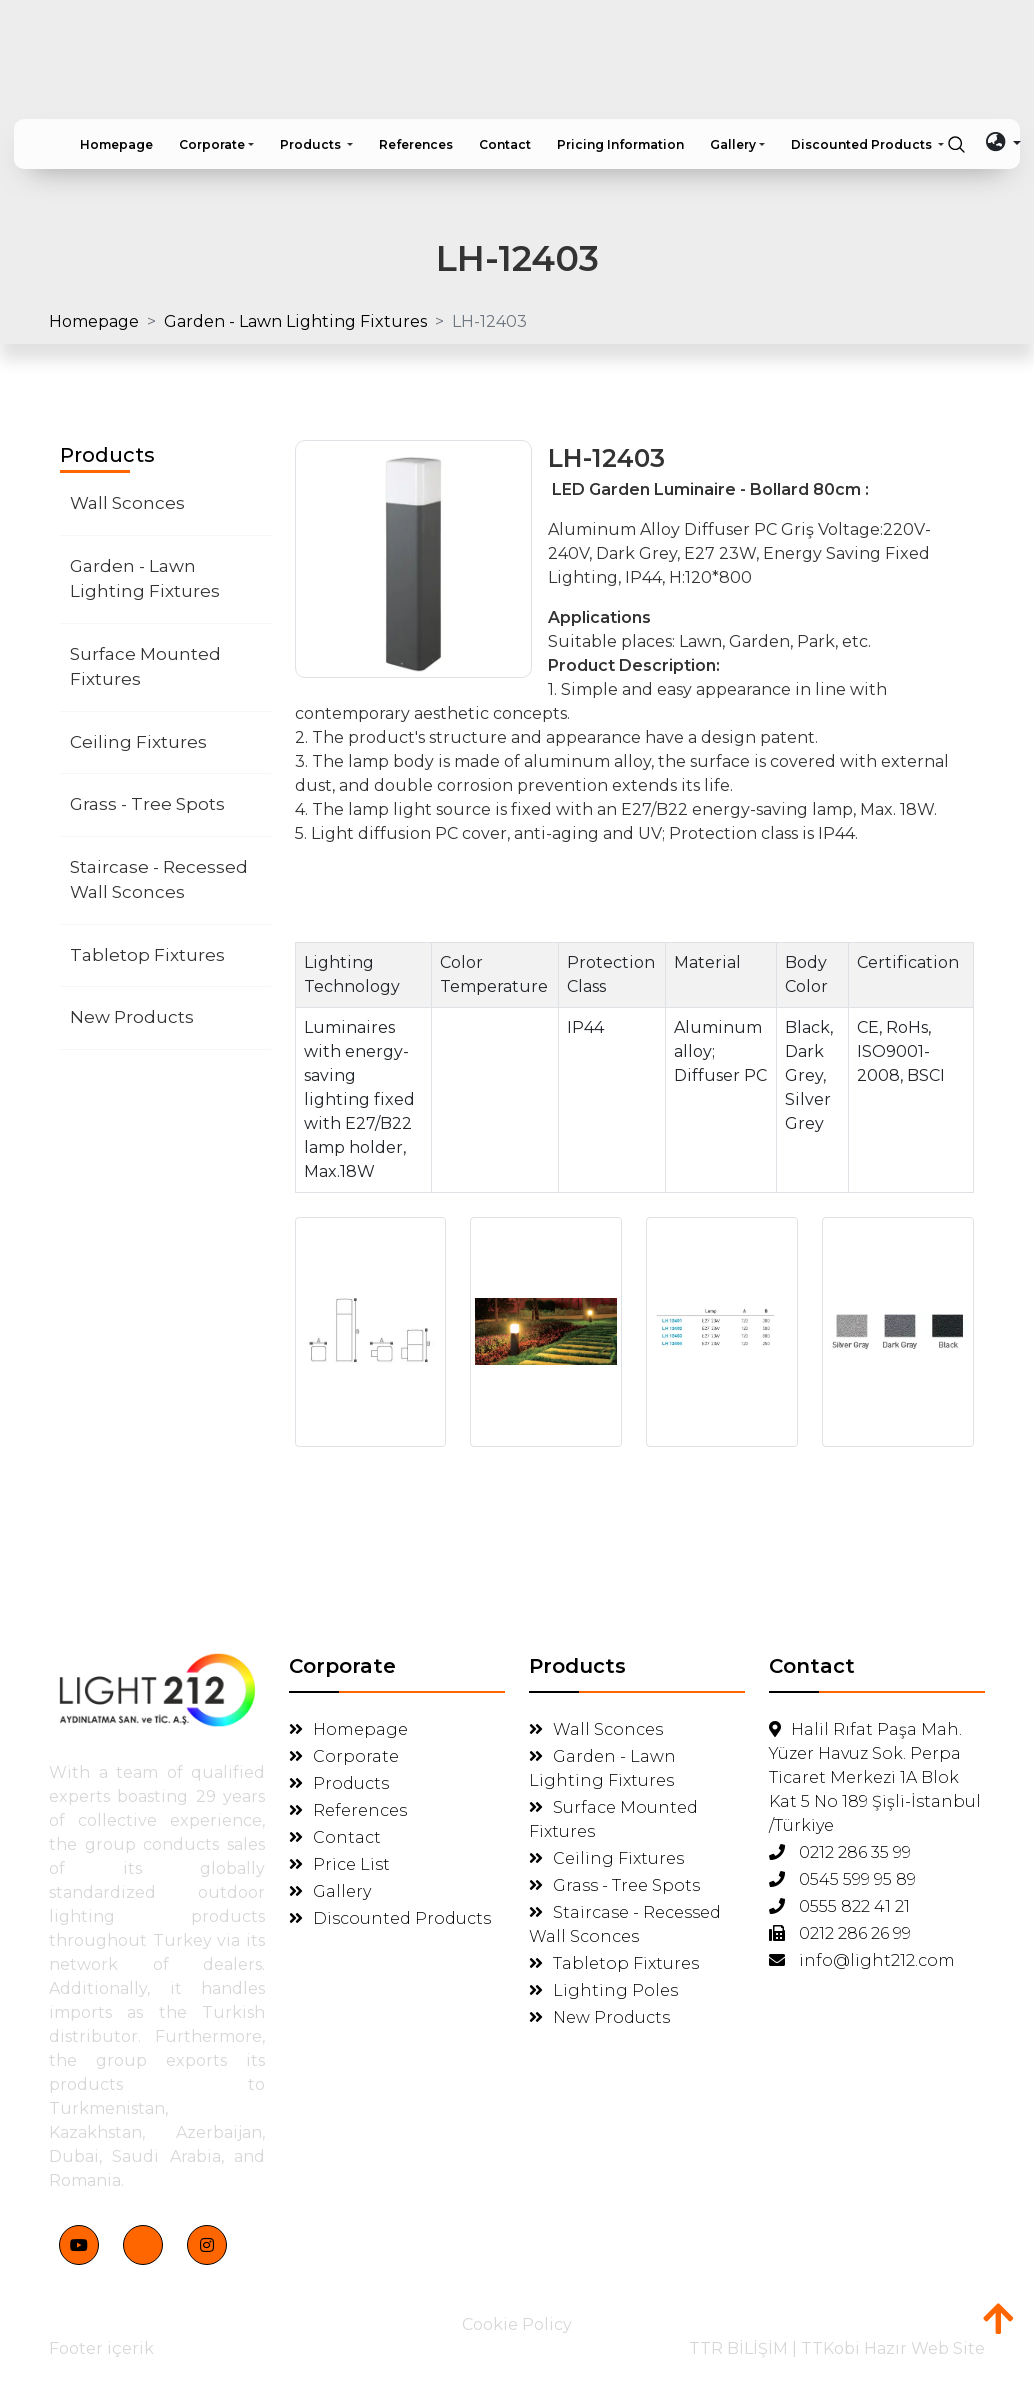 The image size is (1034, 2381). Describe the element at coordinates (335, 1837) in the screenshot. I see `Contact` at that location.